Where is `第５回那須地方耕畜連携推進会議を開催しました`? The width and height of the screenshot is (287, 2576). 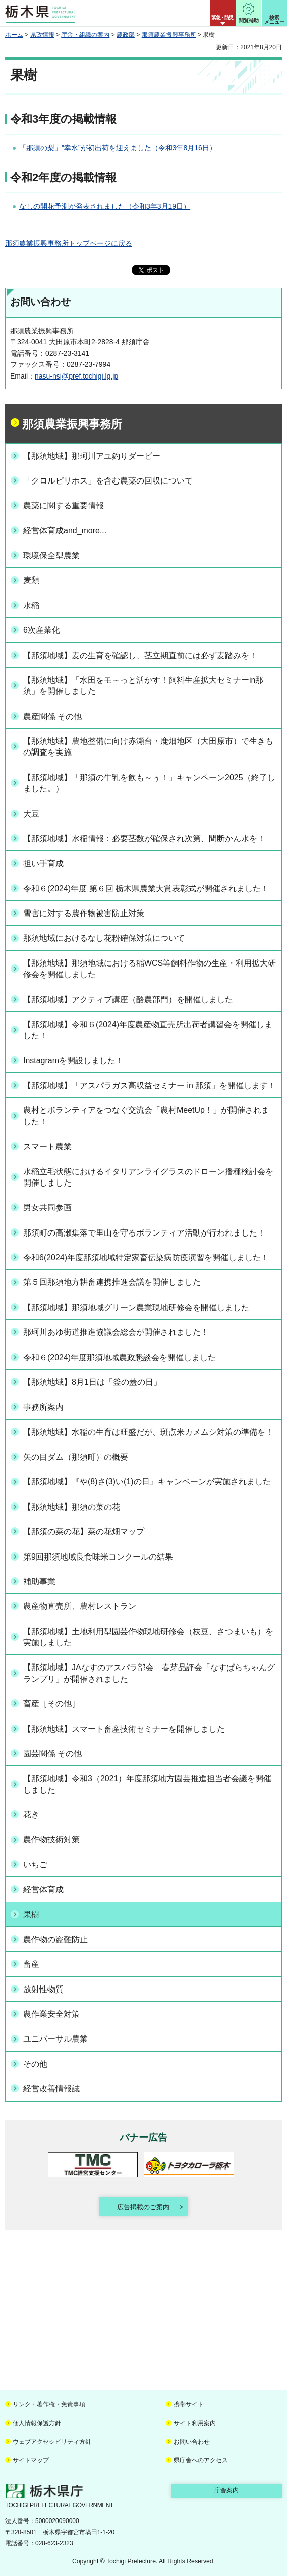 第５回那須地方耕畜連携推進会議を開催しました is located at coordinates (112, 1282).